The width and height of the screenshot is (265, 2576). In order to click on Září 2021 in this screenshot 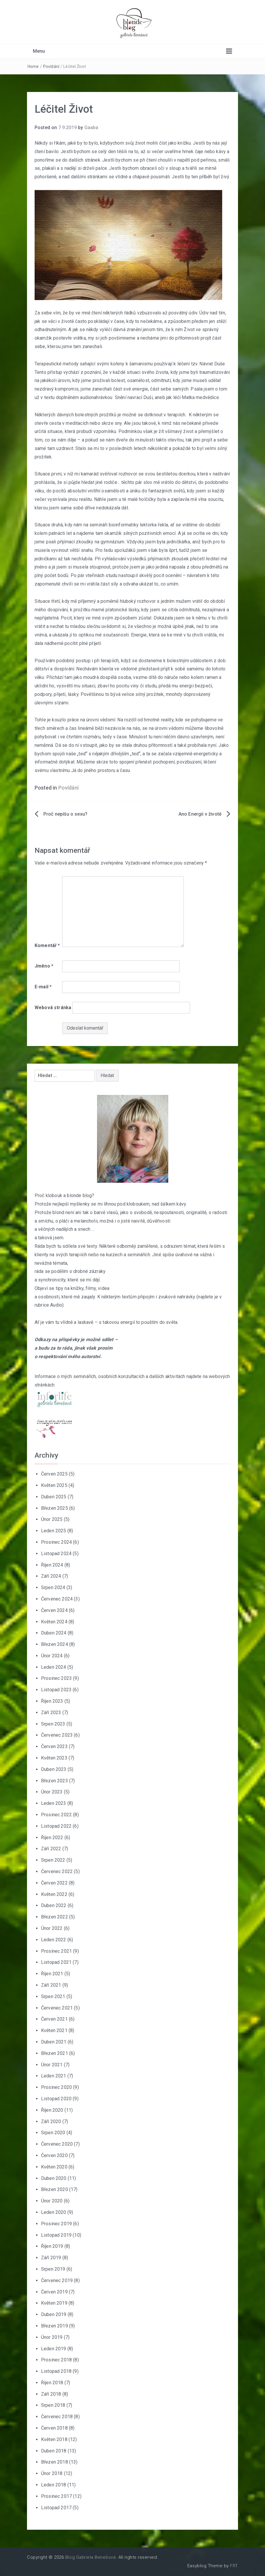, I will do `click(51, 1985)`.